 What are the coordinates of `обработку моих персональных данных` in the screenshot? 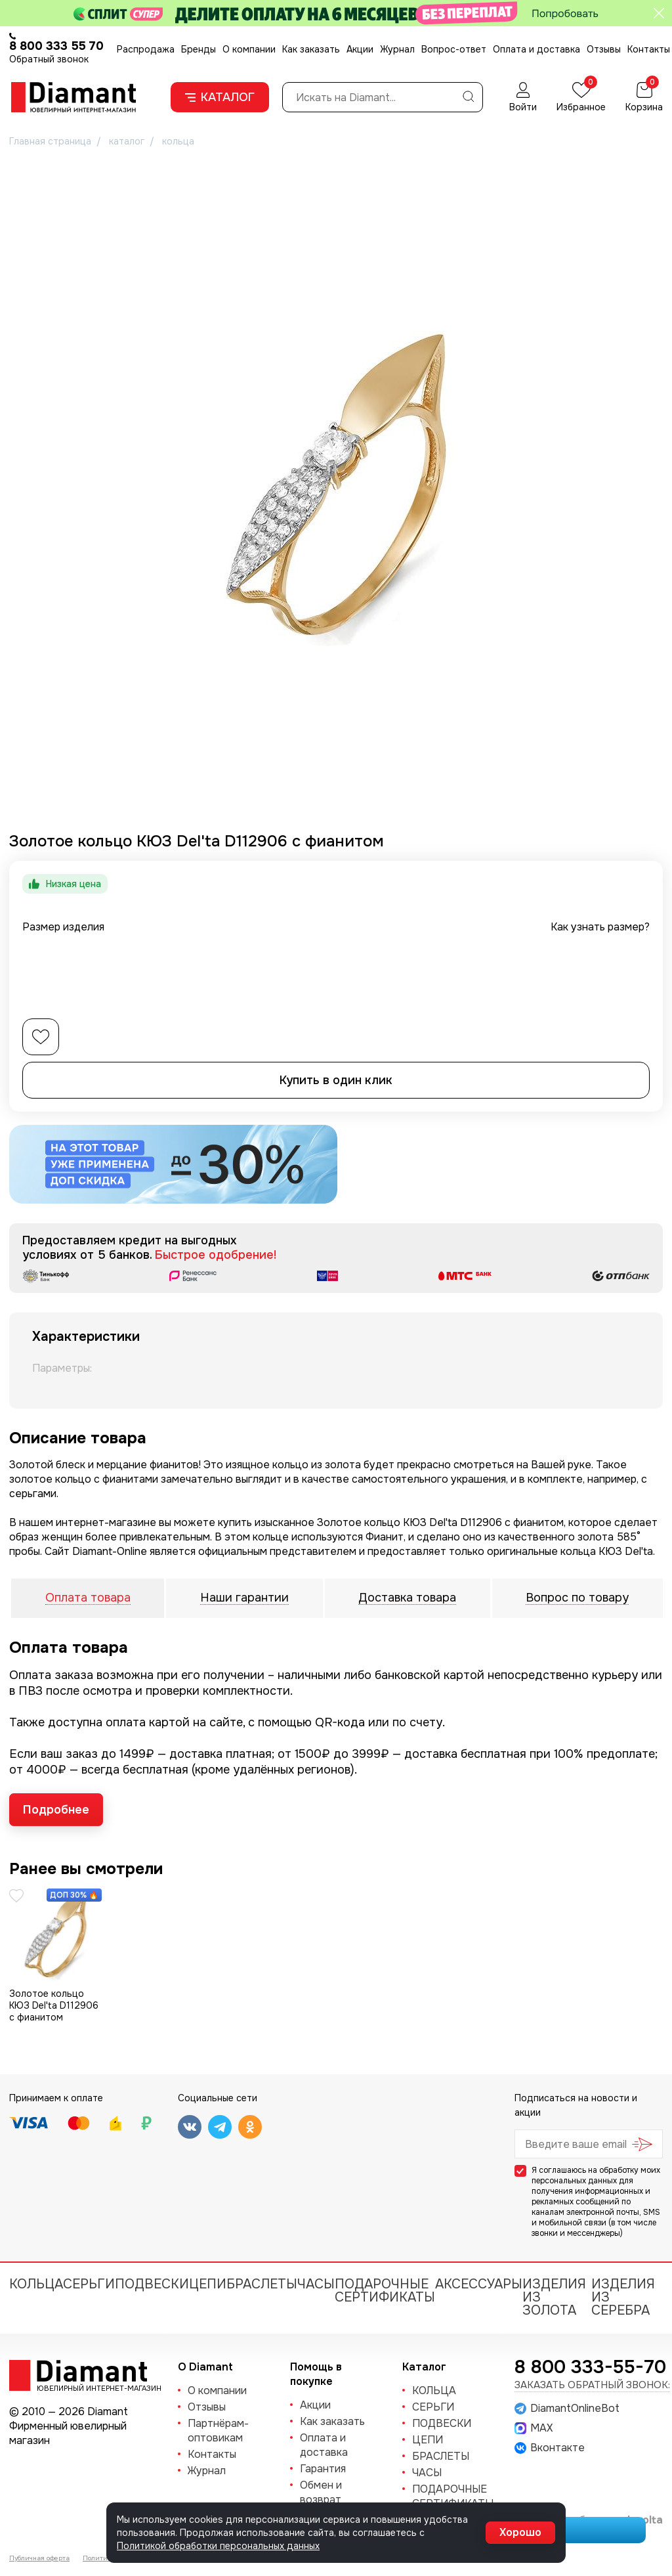 It's located at (596, 2175).